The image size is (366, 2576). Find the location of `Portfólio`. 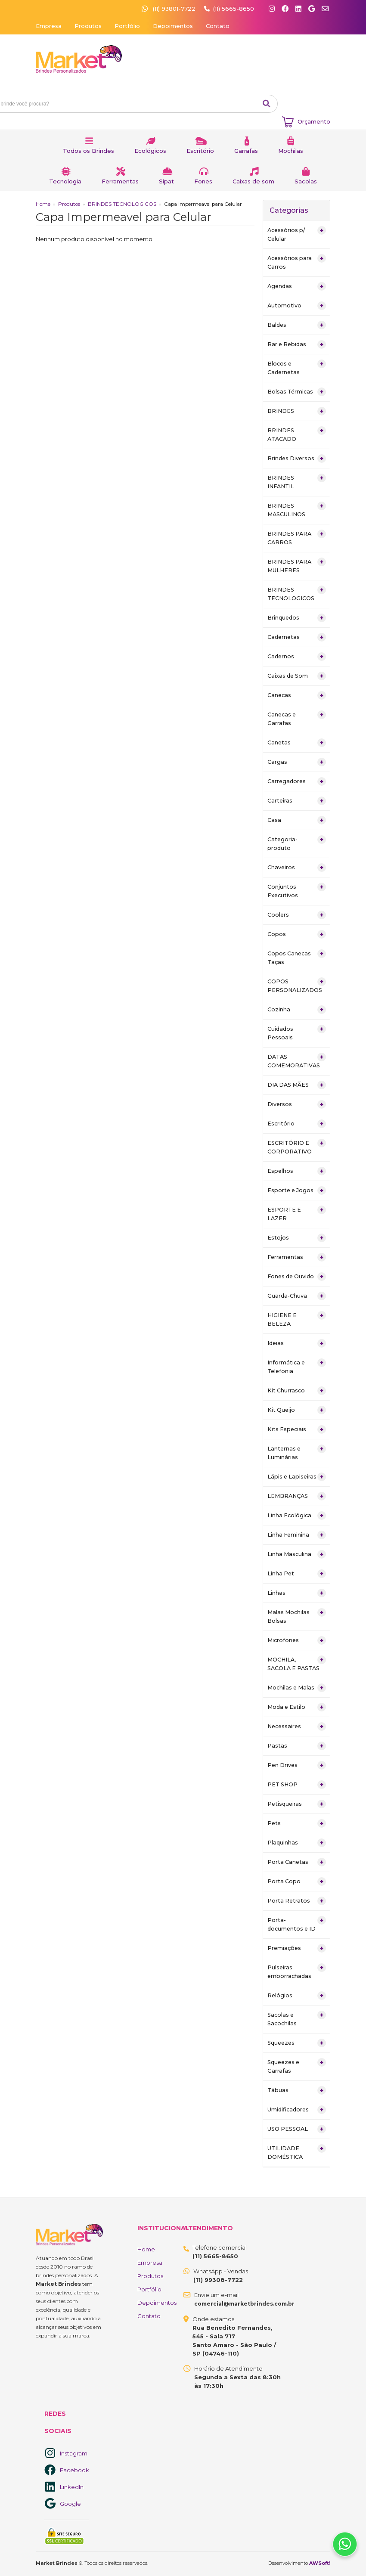

Portfólio is located at coordinates (127, 25).